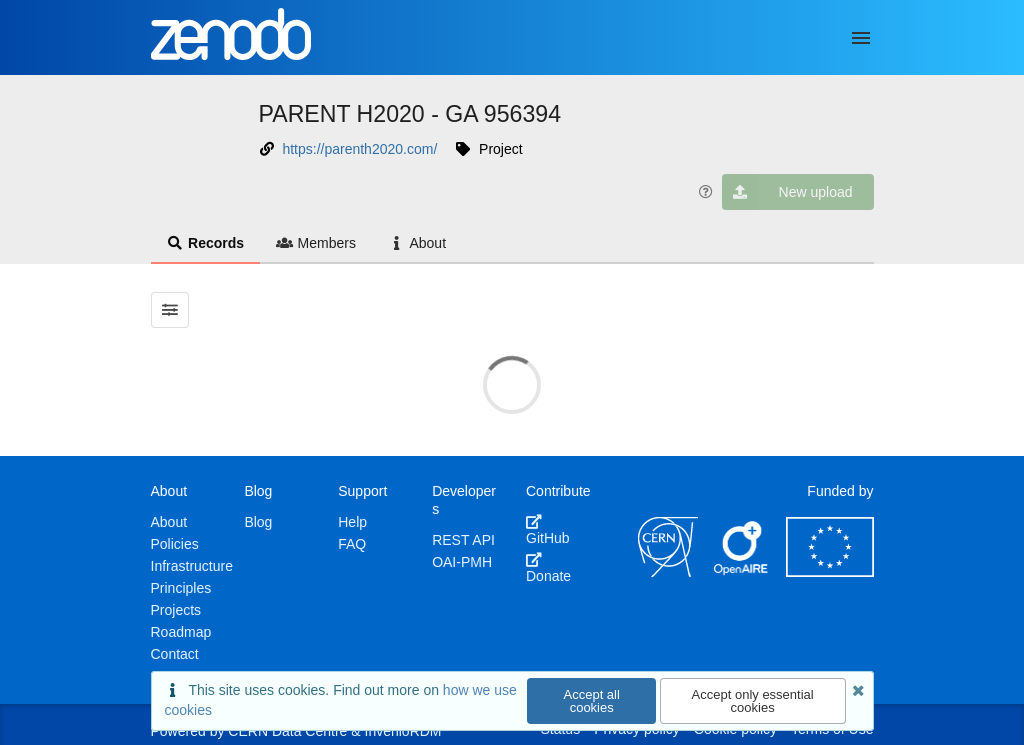  Describe the element at coordinates (861, 38) in the screenshot. I see `[Menu]` at that location.